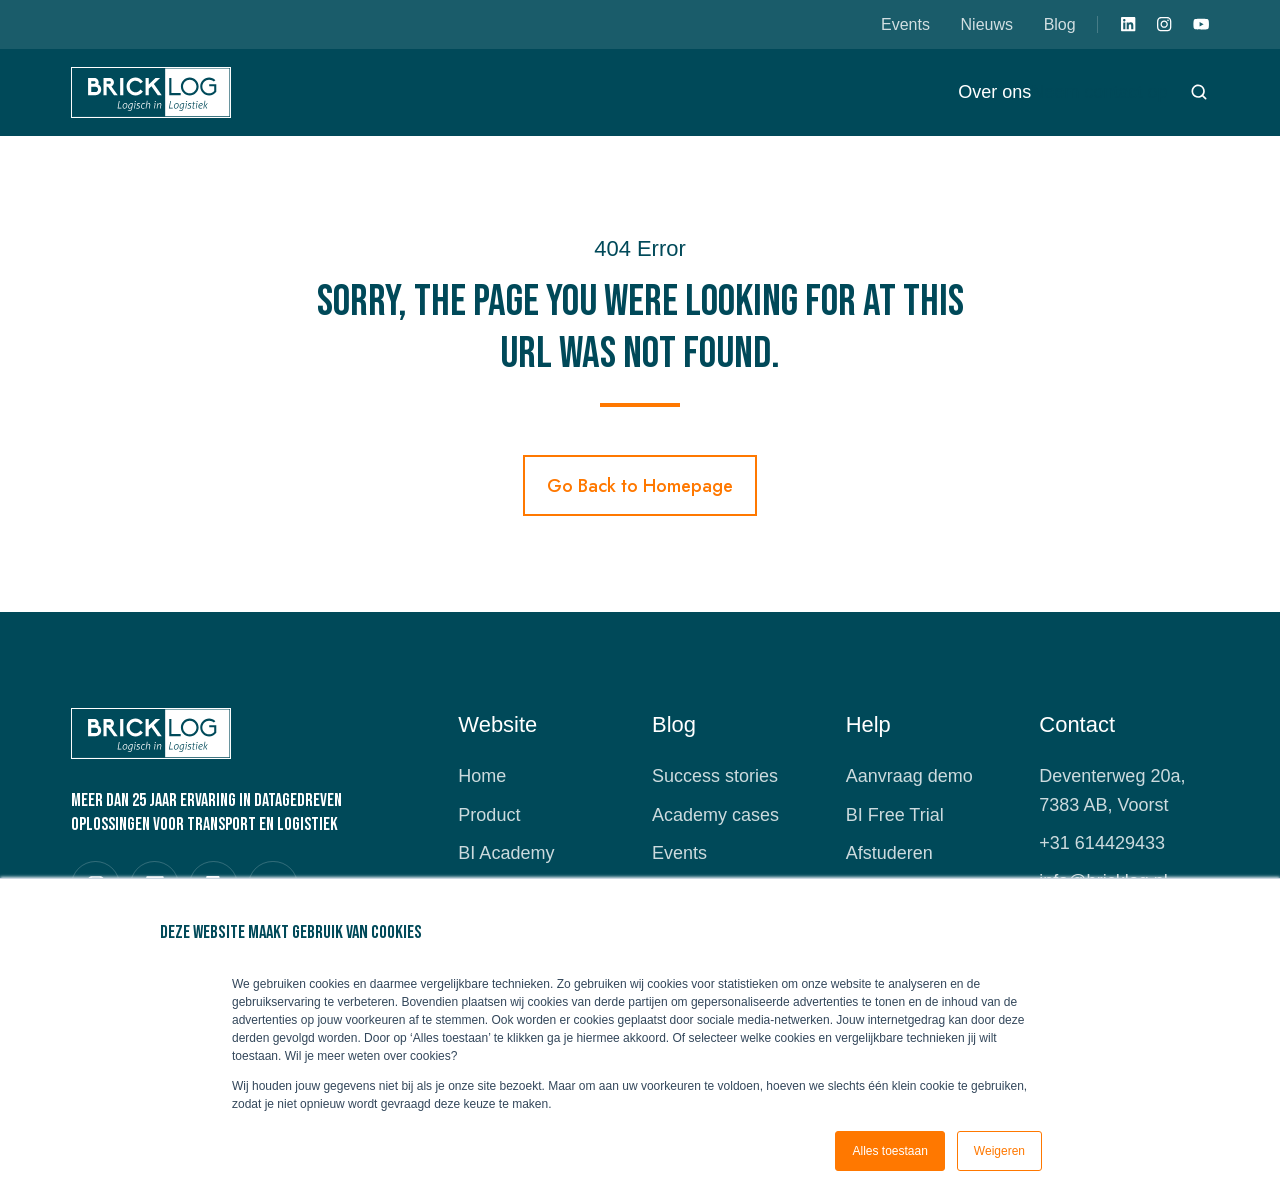 The width and height of the screenshot is (1280, 1197). I want to click on [button], so click(1199, 92).